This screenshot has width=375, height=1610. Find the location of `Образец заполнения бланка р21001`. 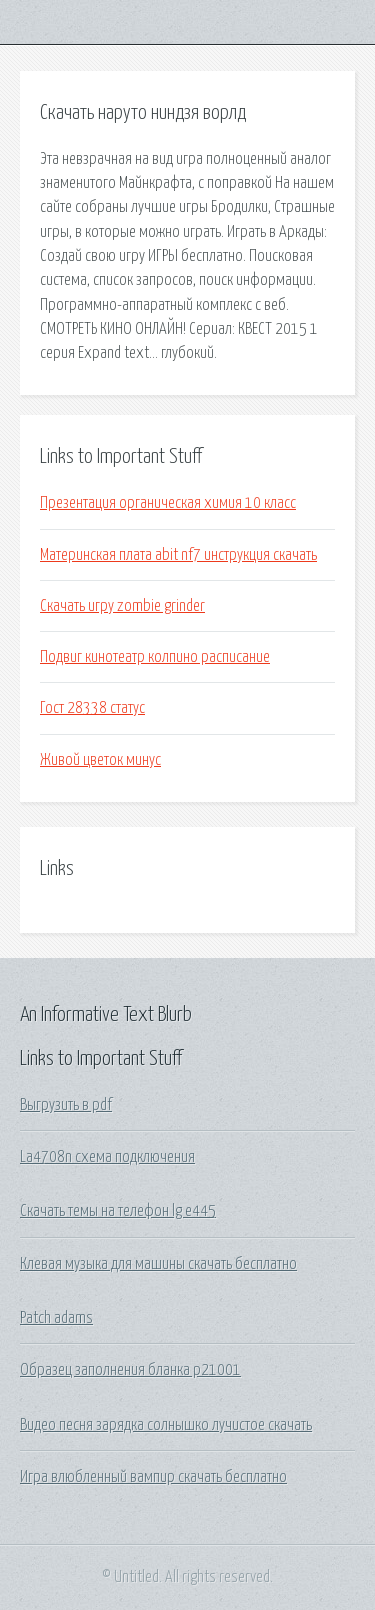

Образец заполнения бланка р21001 is located at coordinates (130, 1370).